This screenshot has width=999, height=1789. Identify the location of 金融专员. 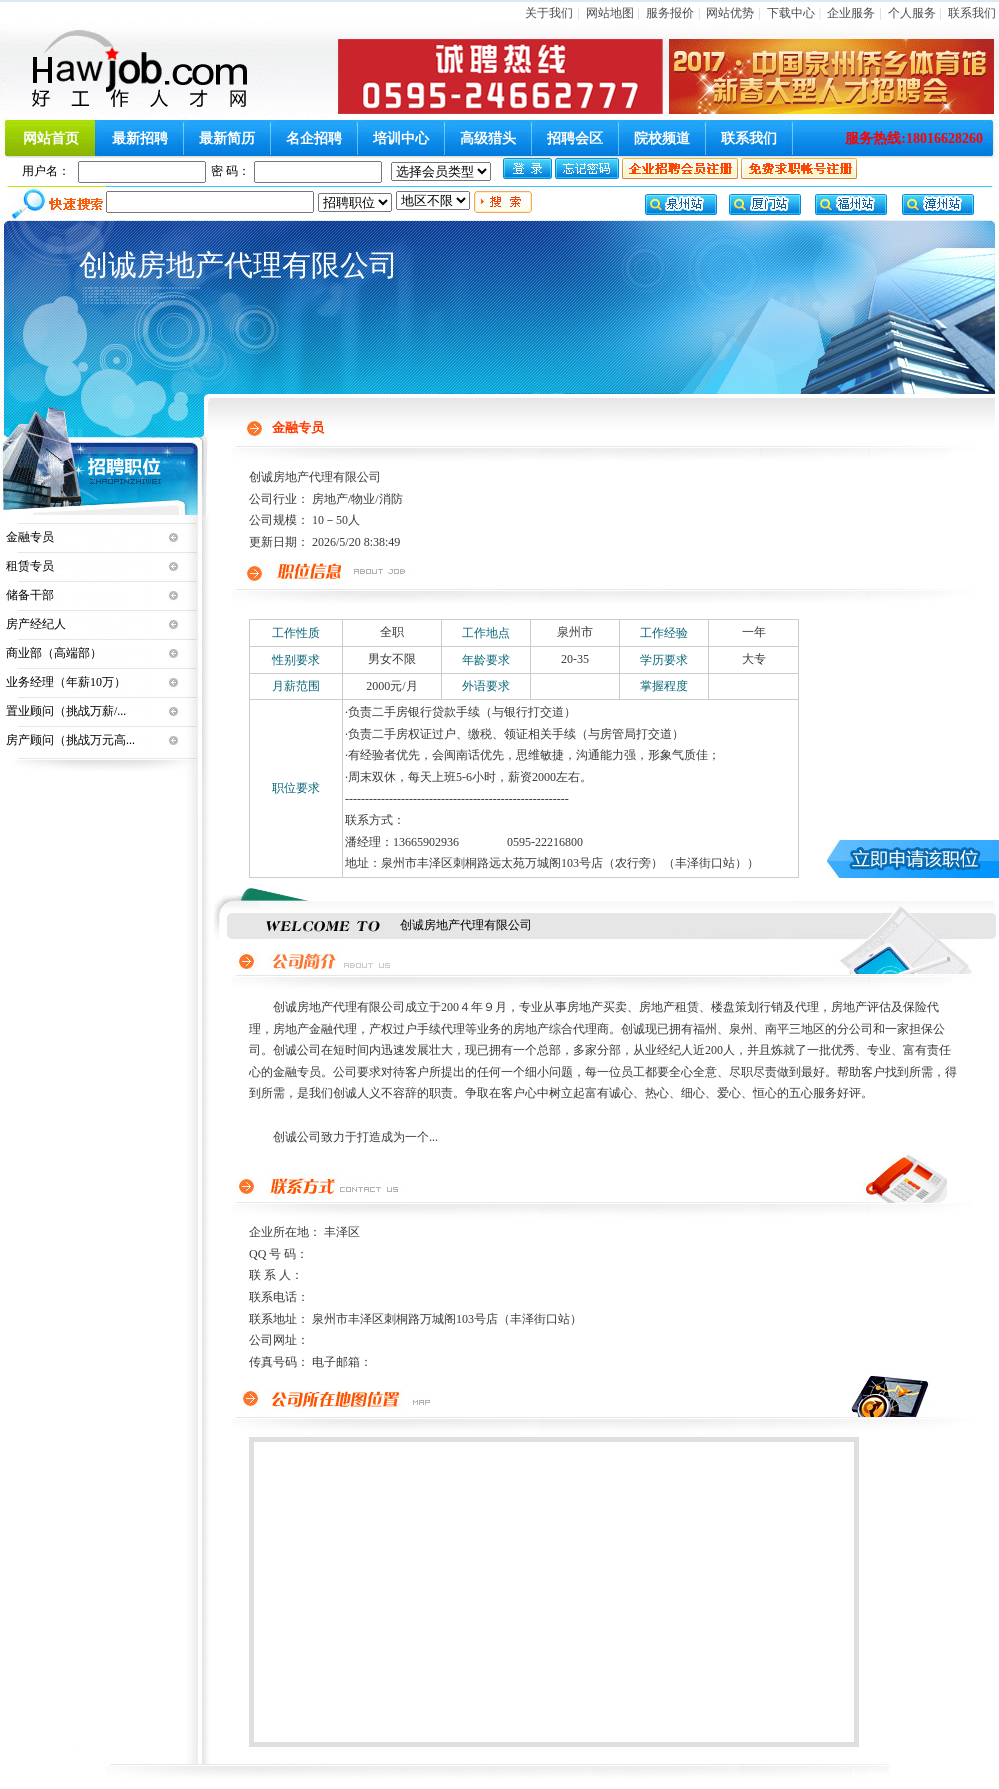
(30, 537).